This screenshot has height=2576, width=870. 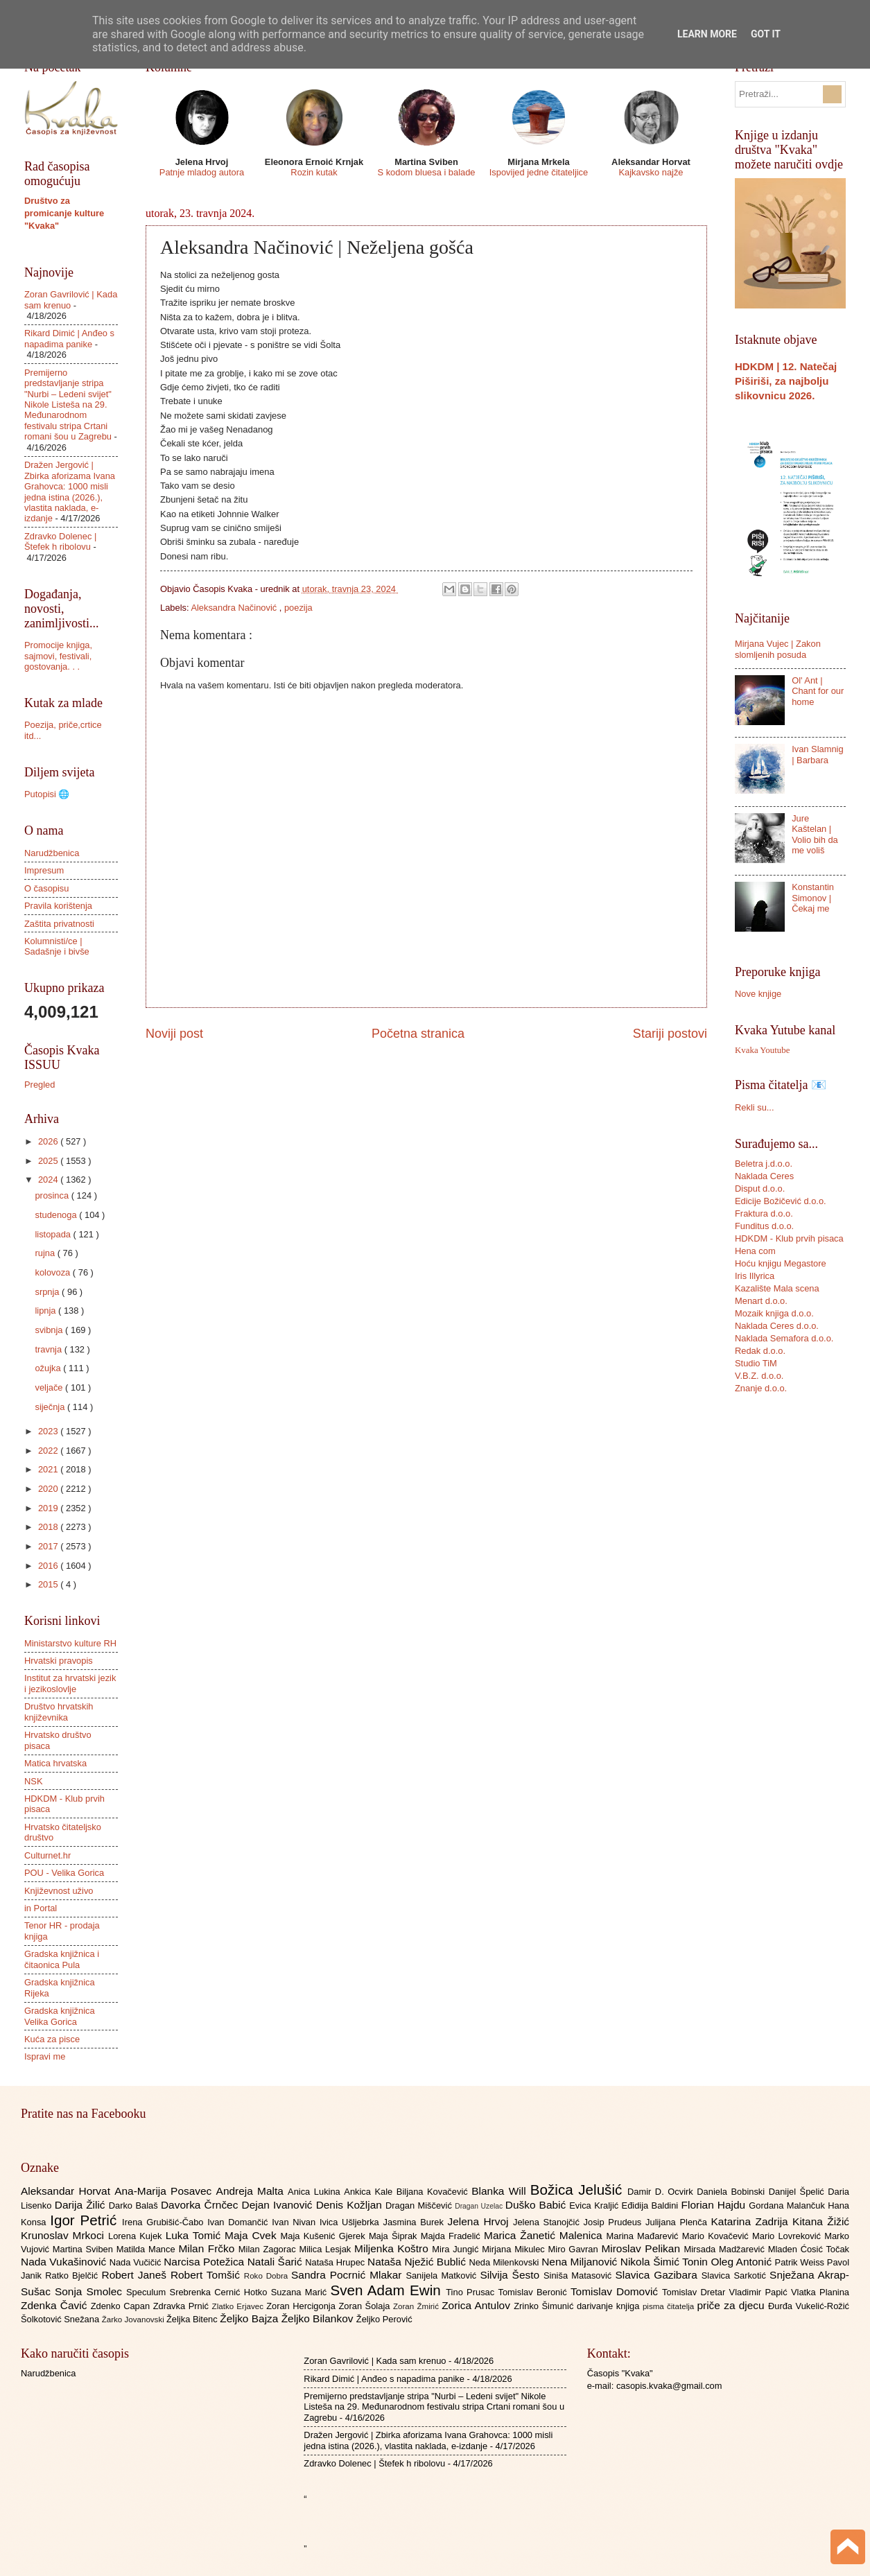 I want to click on Gradska knjižnica Velika Gorica, so click(x=59, y=2015).